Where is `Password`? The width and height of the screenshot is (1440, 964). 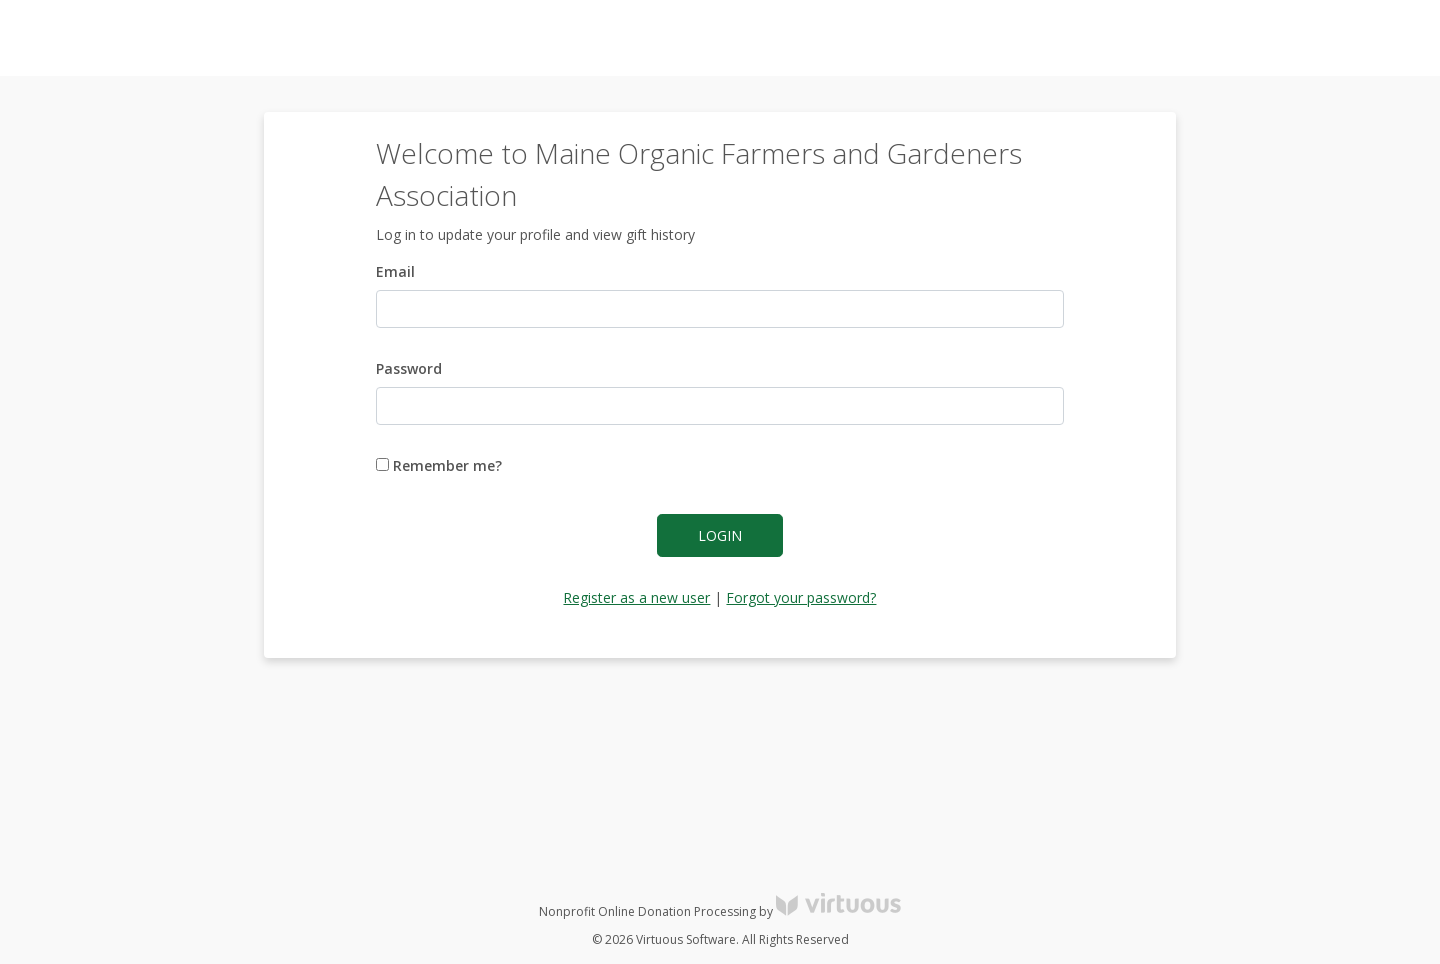 Password is located at coordinates (409, 368).